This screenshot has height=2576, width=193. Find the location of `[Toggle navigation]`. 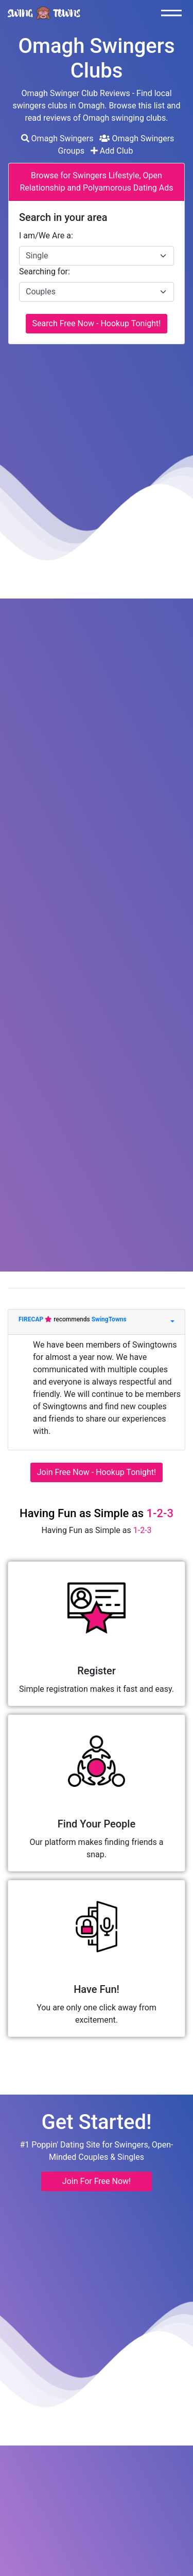

[Toggle navigation] is located at coordinates (174, 13).